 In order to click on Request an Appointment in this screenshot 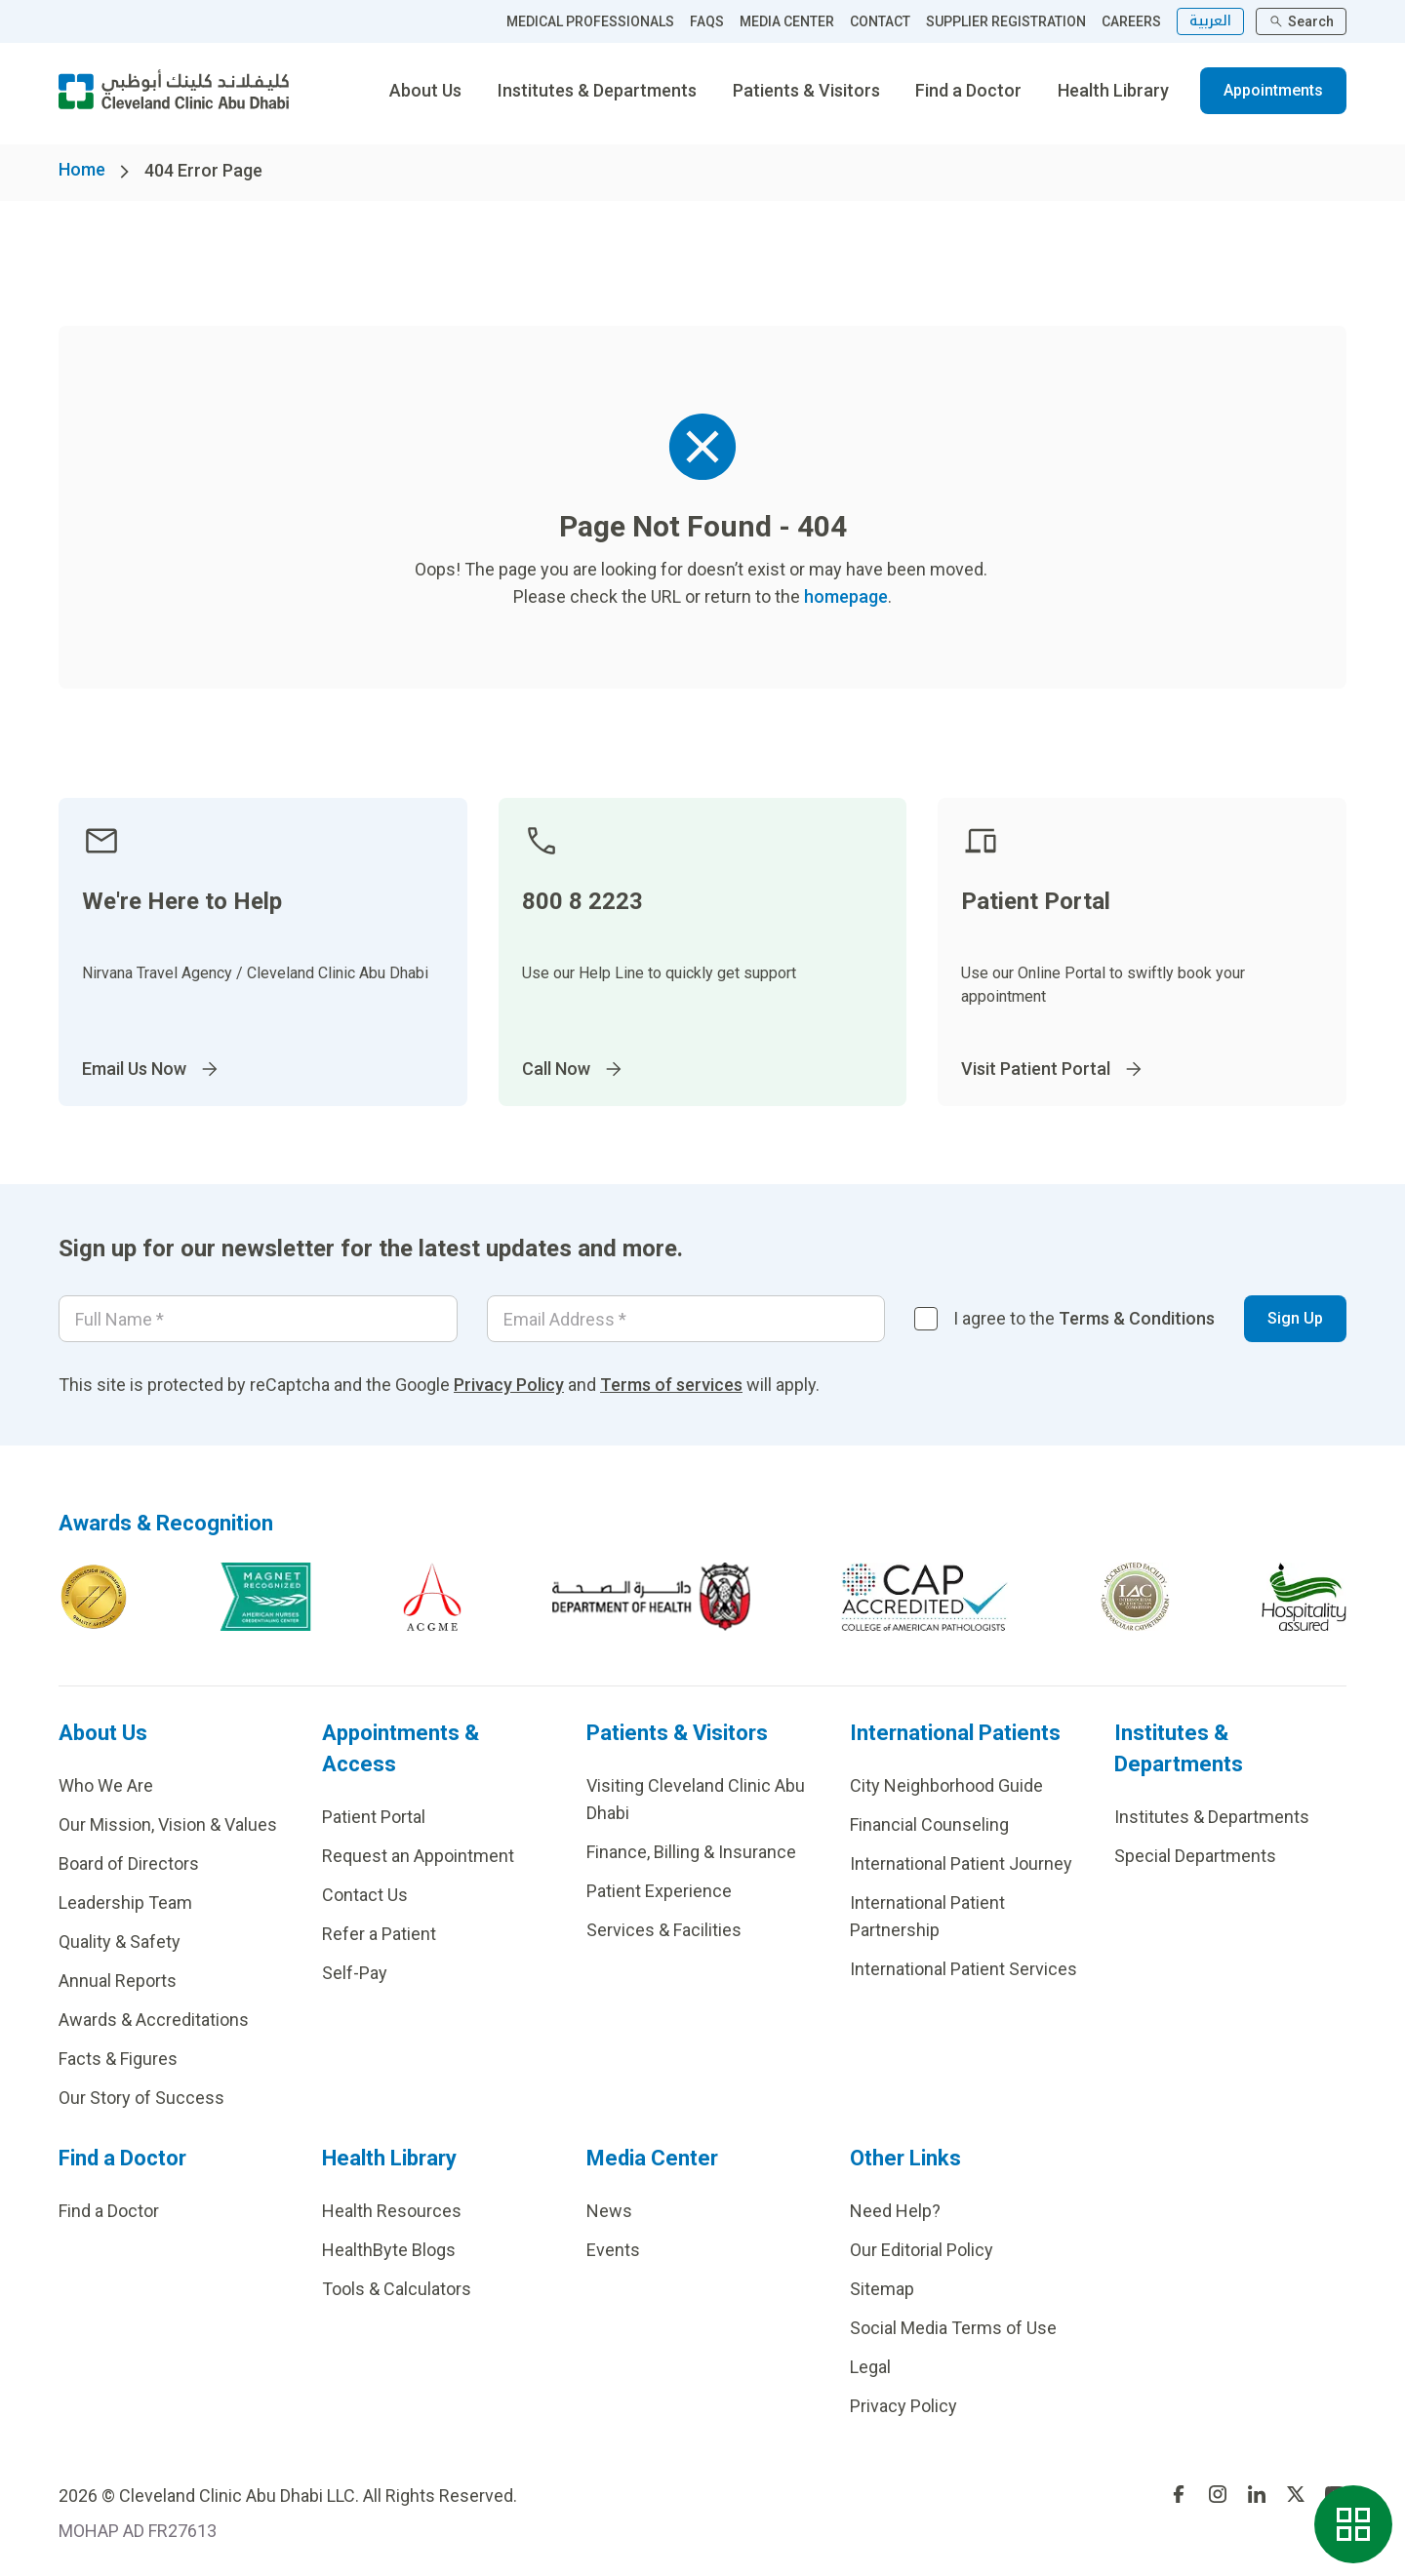, I will do `click(418, 1855)`.